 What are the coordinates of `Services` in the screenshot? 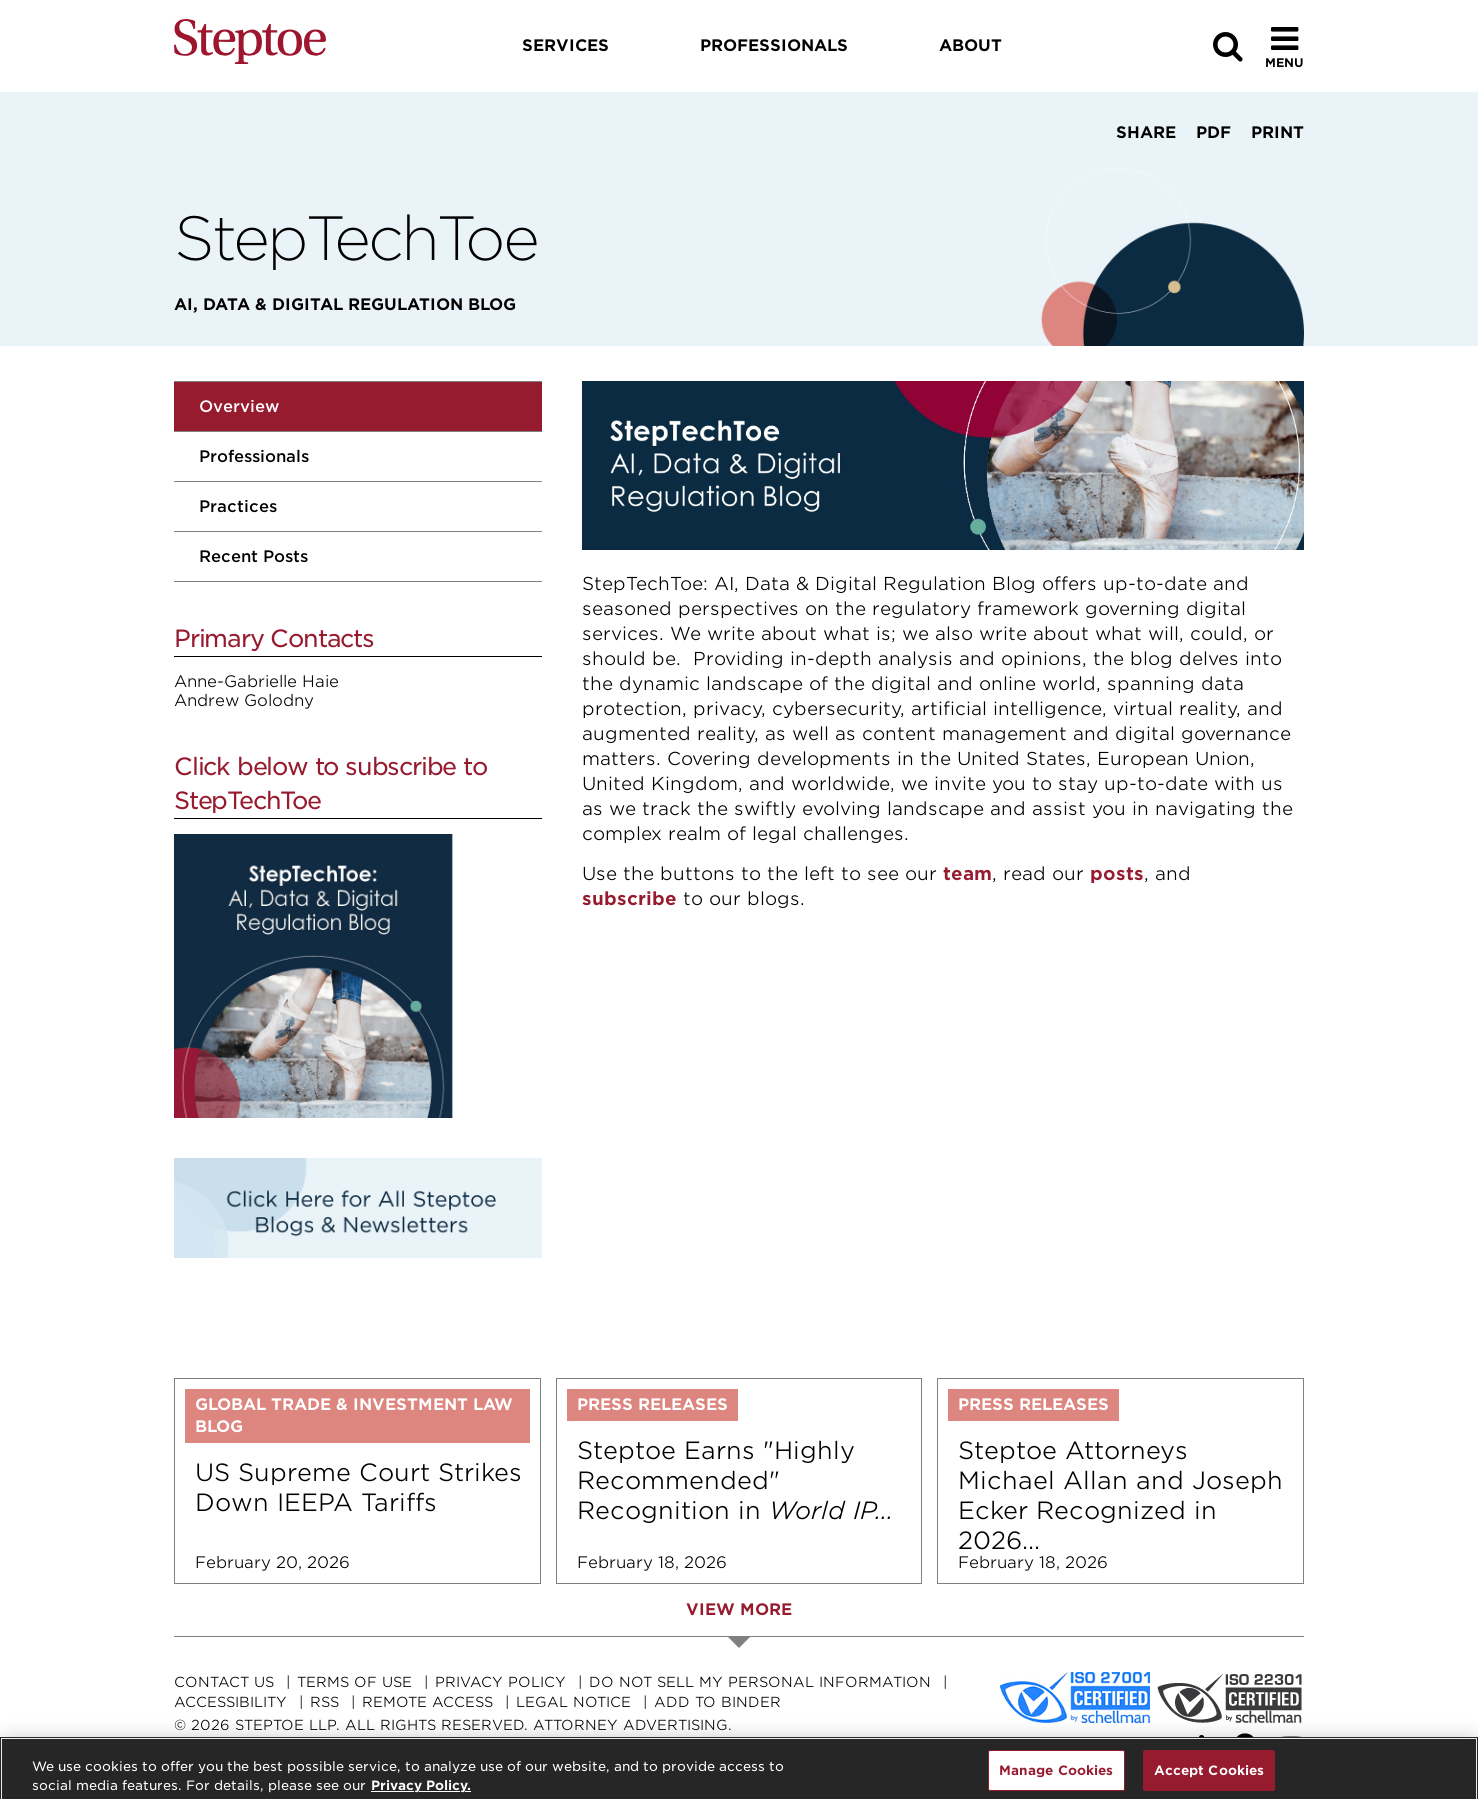 It's located at (565, 45).